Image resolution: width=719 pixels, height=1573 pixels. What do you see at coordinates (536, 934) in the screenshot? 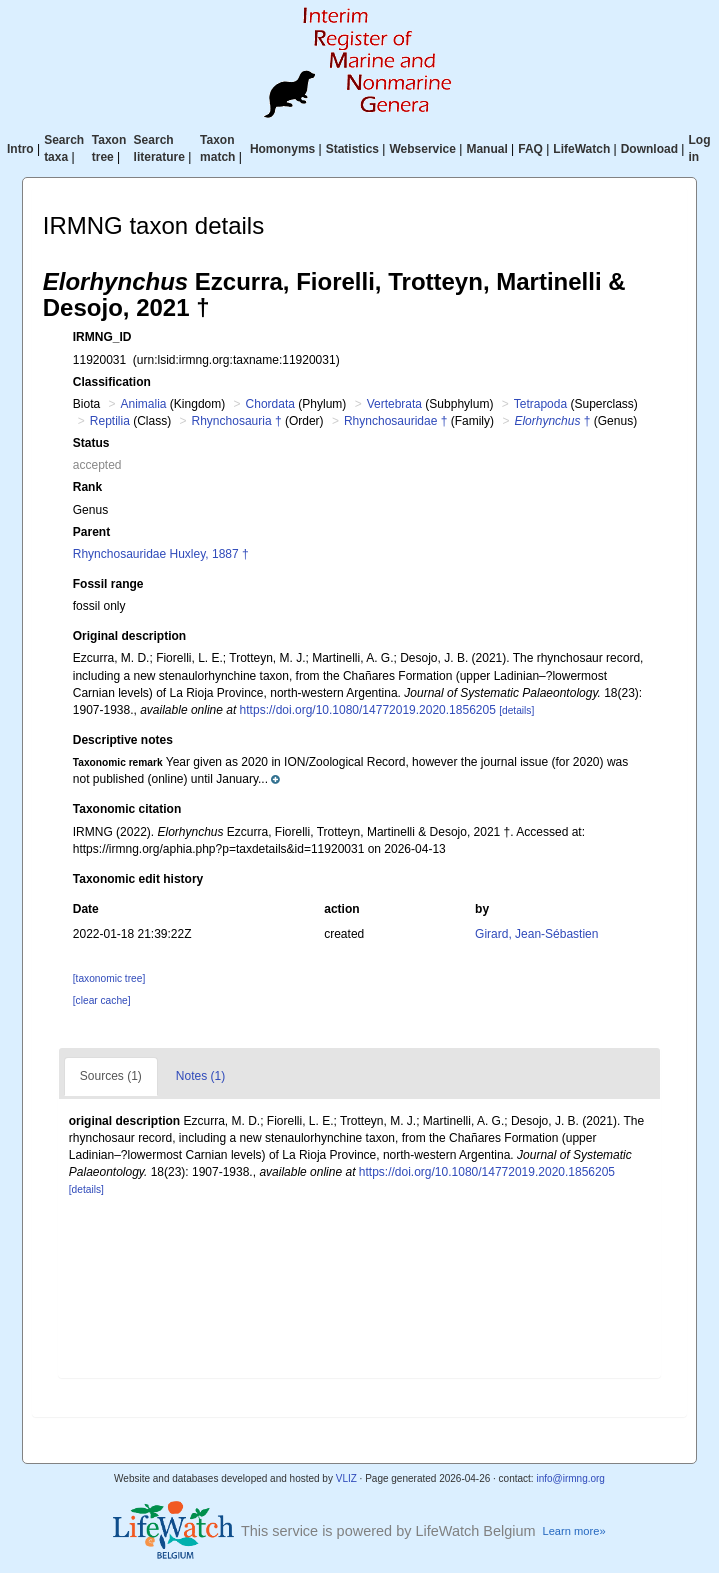
I see `Girard, Jean-Sébastien` at bounding box center [536, 934].